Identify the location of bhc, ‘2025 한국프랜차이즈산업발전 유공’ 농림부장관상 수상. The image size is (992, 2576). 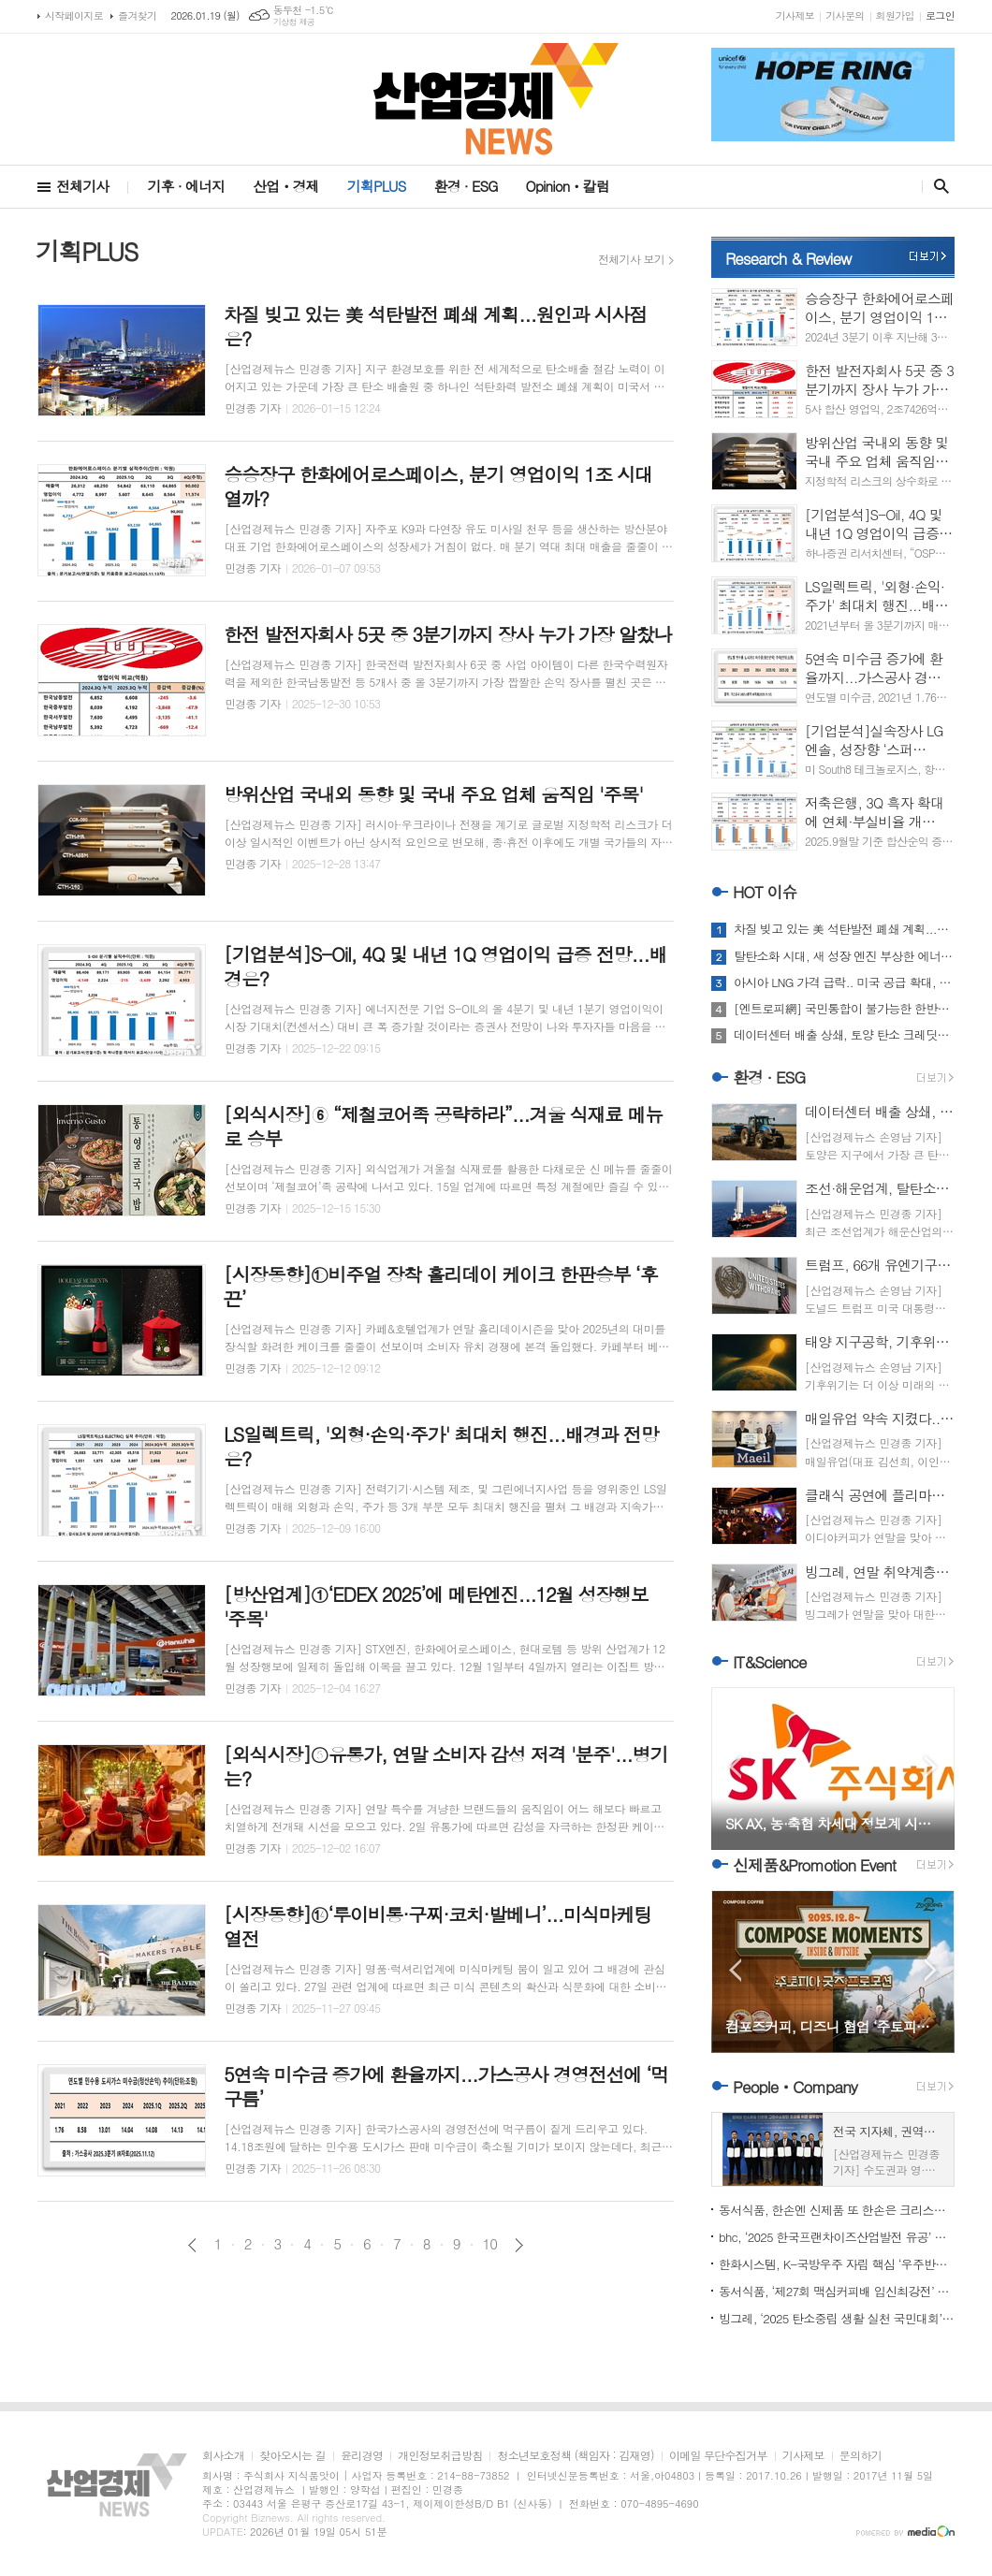
(837, 2237).